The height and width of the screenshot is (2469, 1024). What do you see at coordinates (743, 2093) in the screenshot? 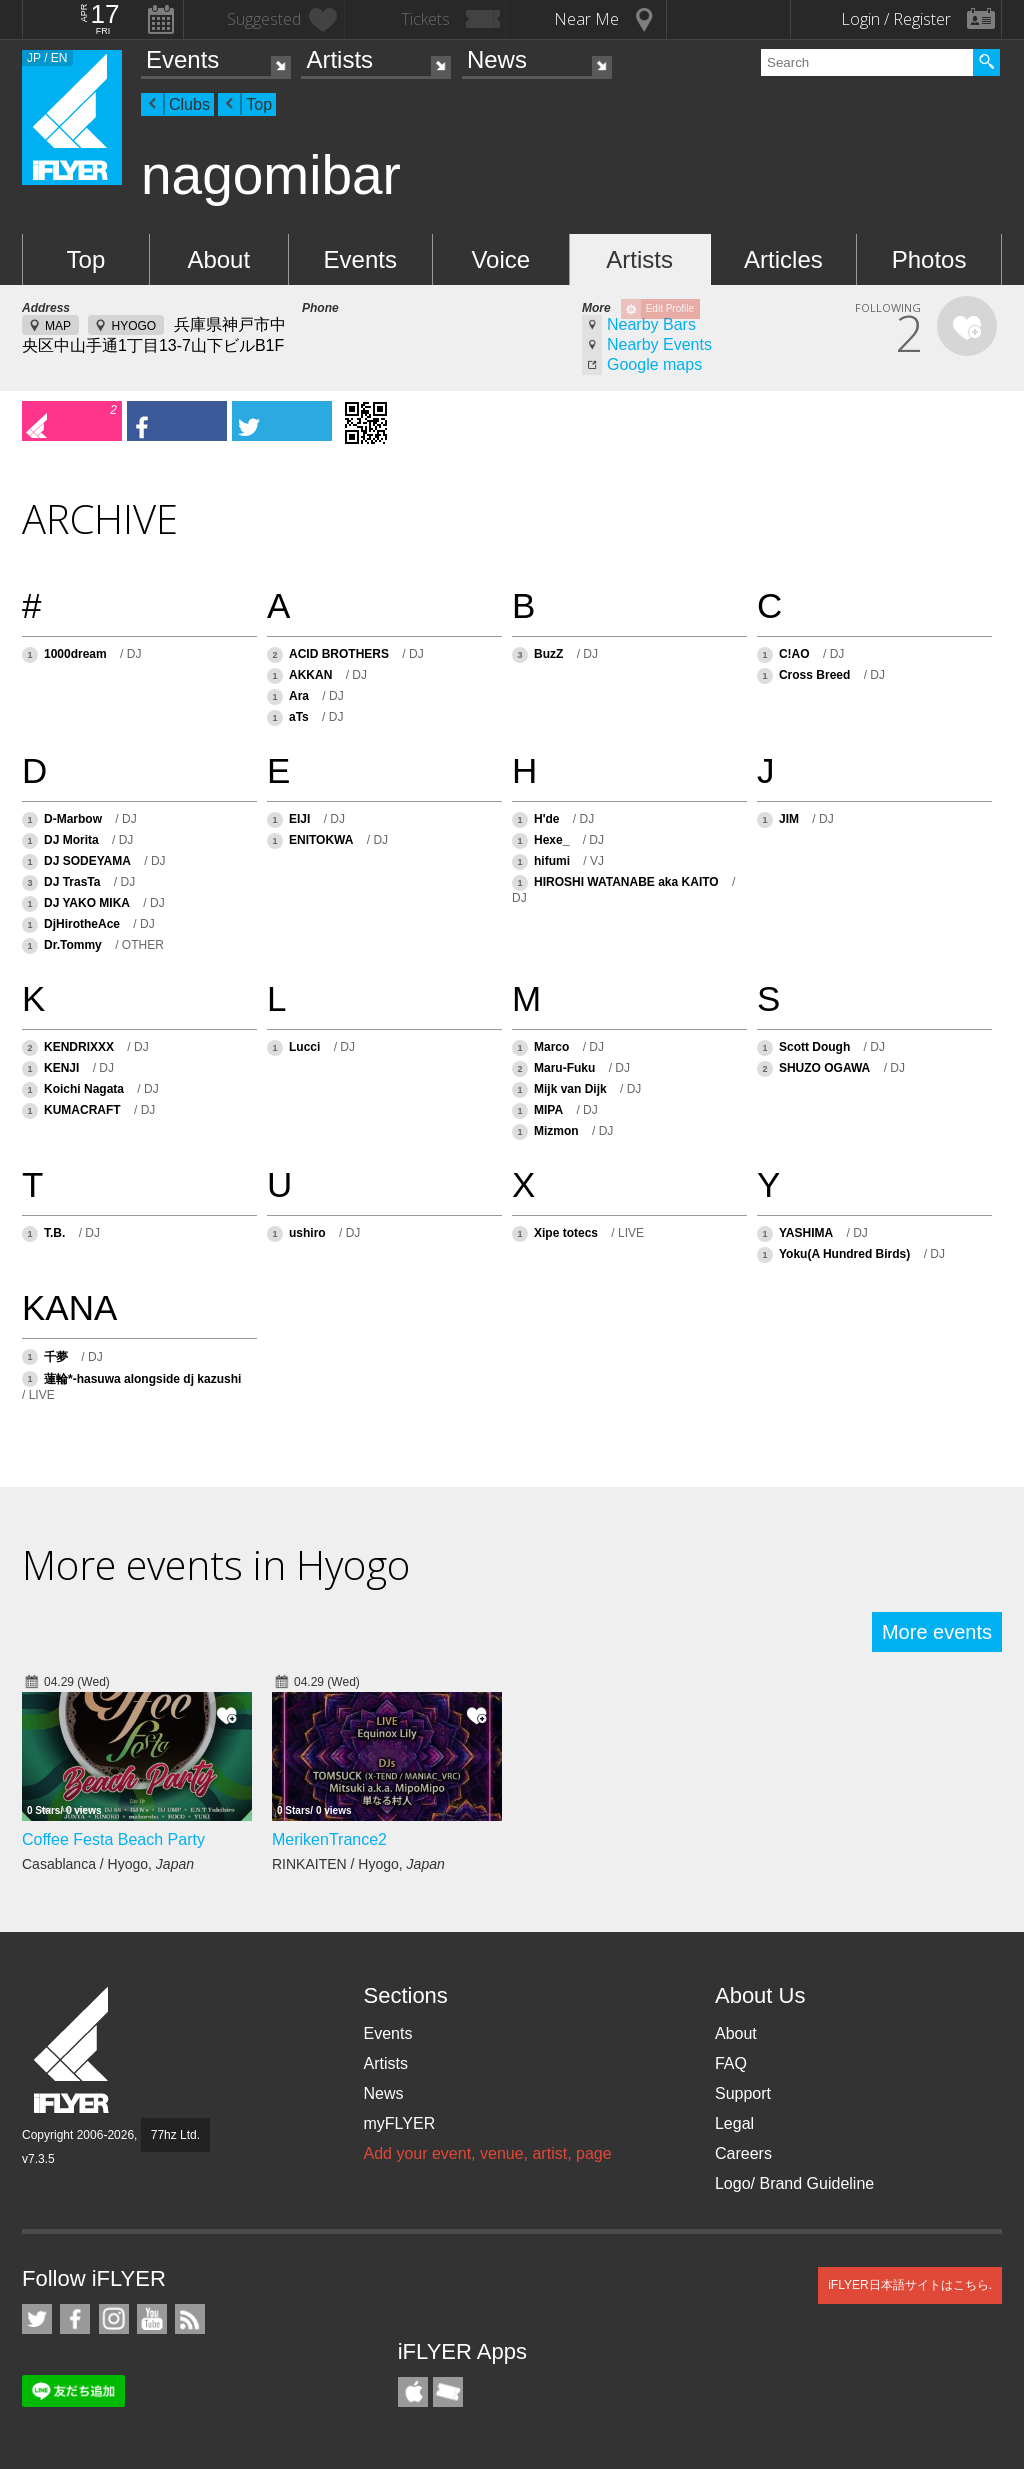
I see `Support` at bounding box center [743, 2093].